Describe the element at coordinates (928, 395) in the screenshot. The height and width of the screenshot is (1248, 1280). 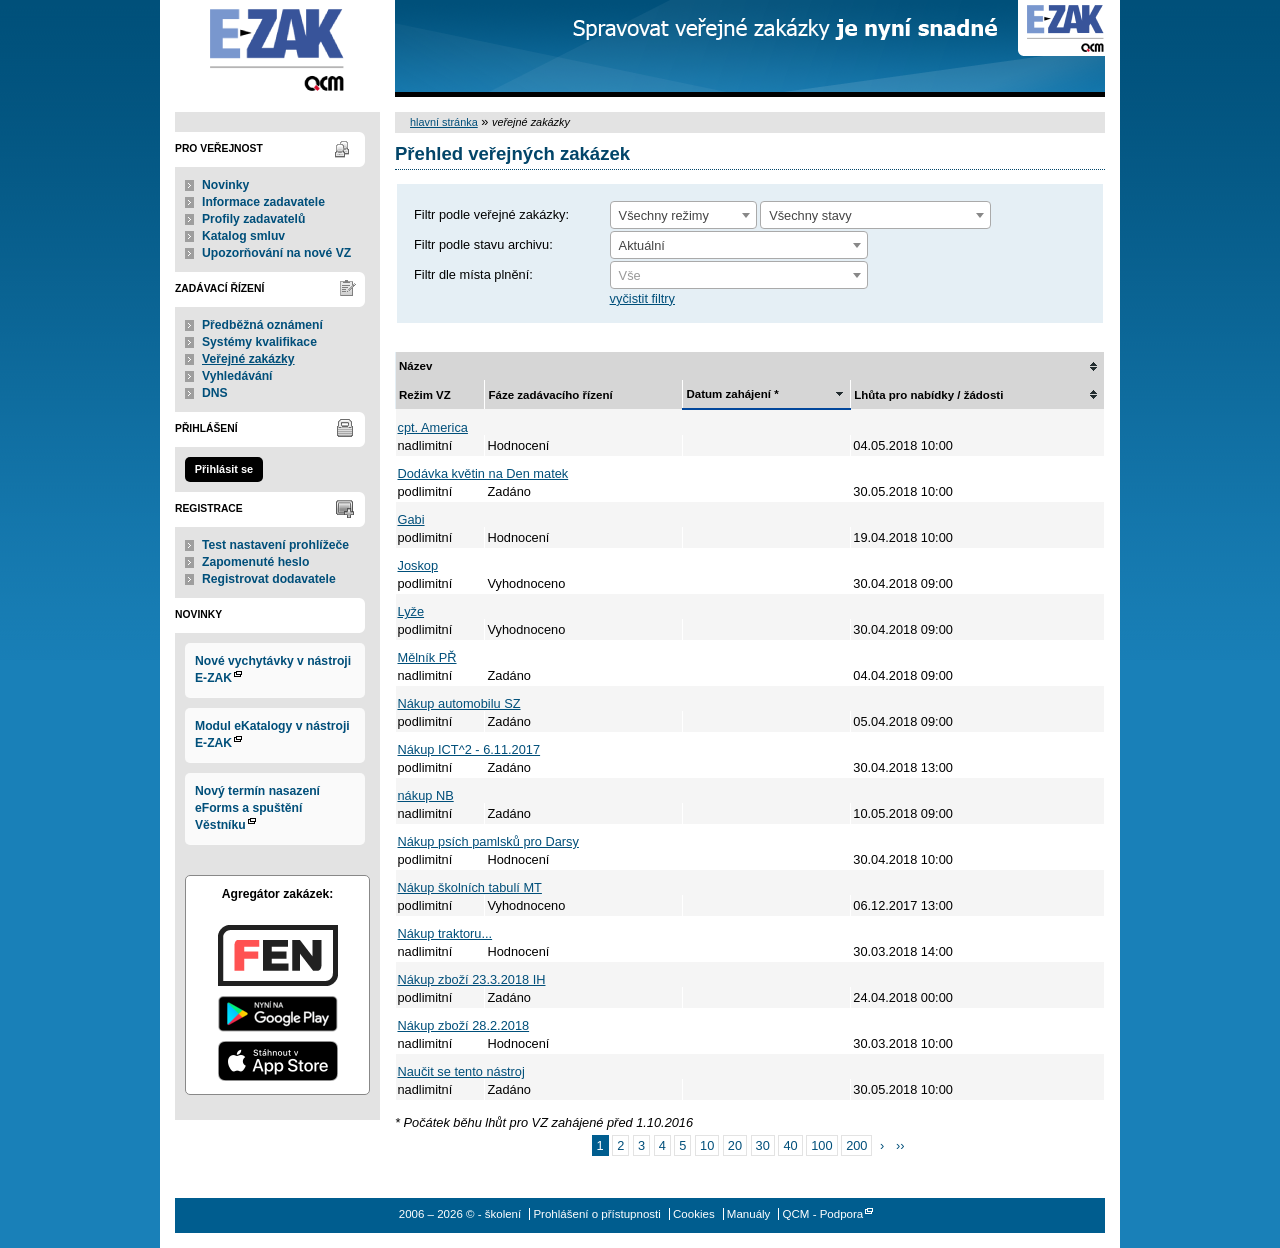
I see `Lhůta pro nabídky / žádosti` at that location.